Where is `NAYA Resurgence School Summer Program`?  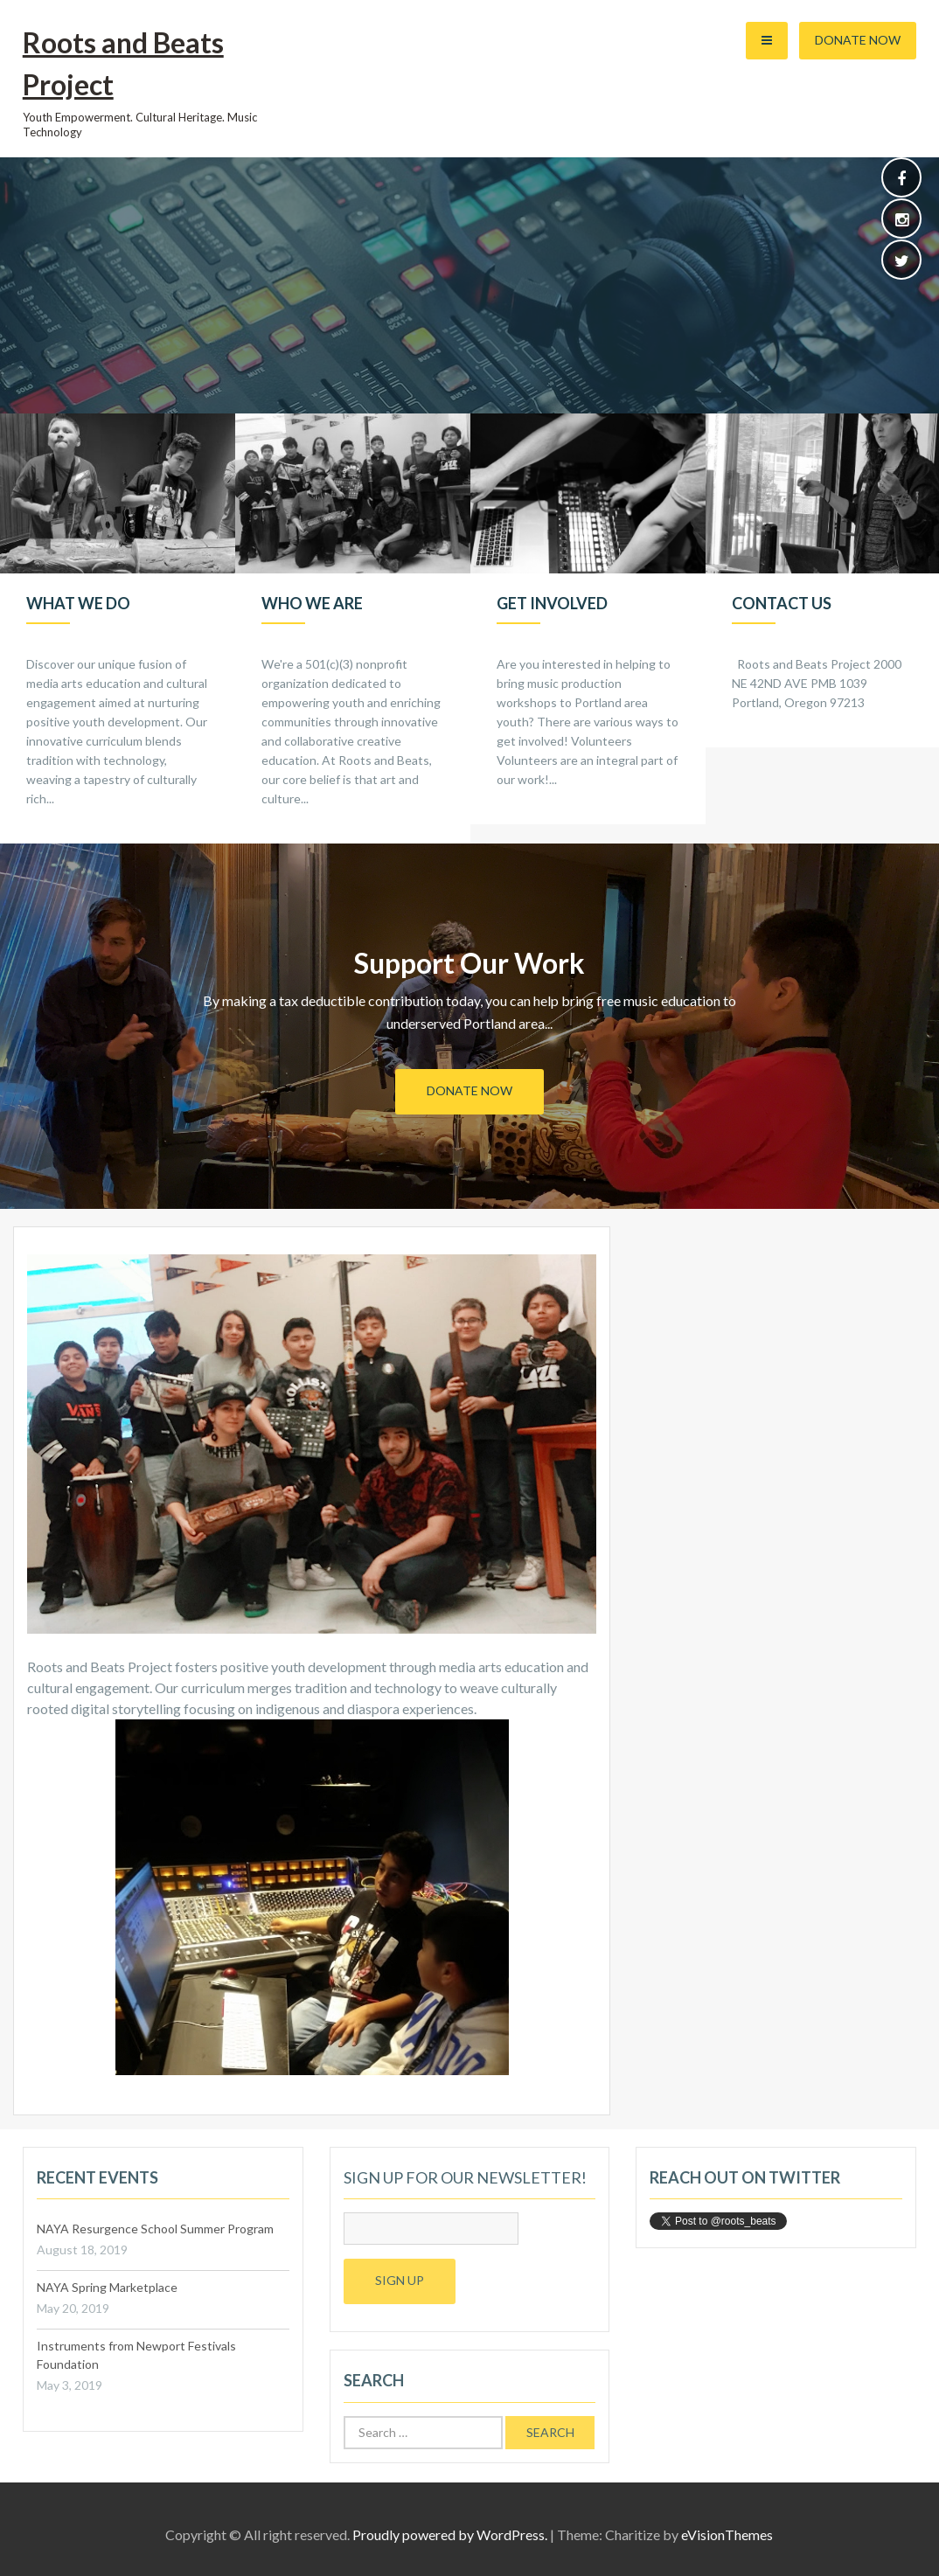 NAYA Resurgence School Summer Program is located at coordinates (155, 2228).